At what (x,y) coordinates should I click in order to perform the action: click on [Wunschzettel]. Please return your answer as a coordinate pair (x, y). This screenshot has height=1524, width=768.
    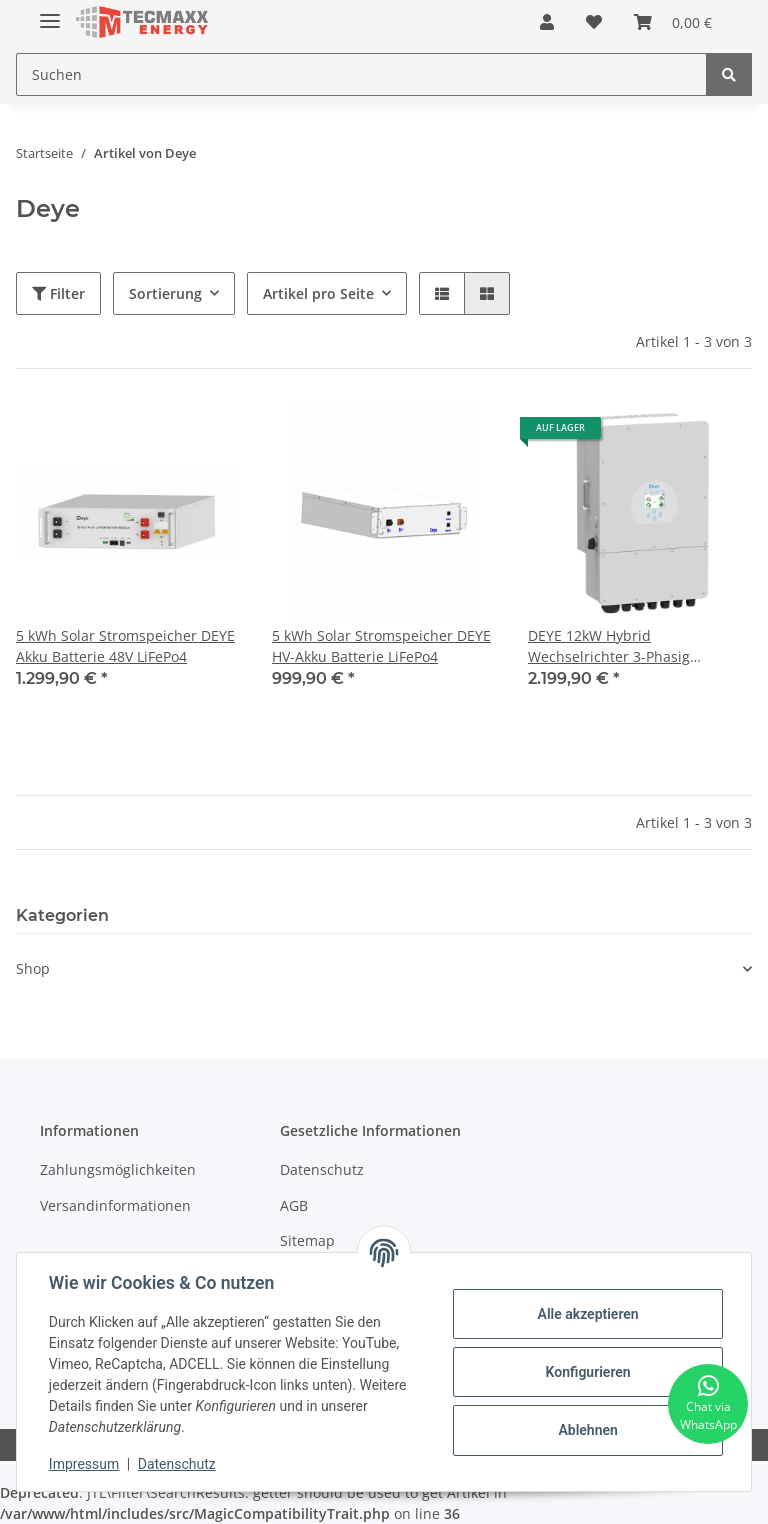
    Looking at the image, I should click on (594, 22).